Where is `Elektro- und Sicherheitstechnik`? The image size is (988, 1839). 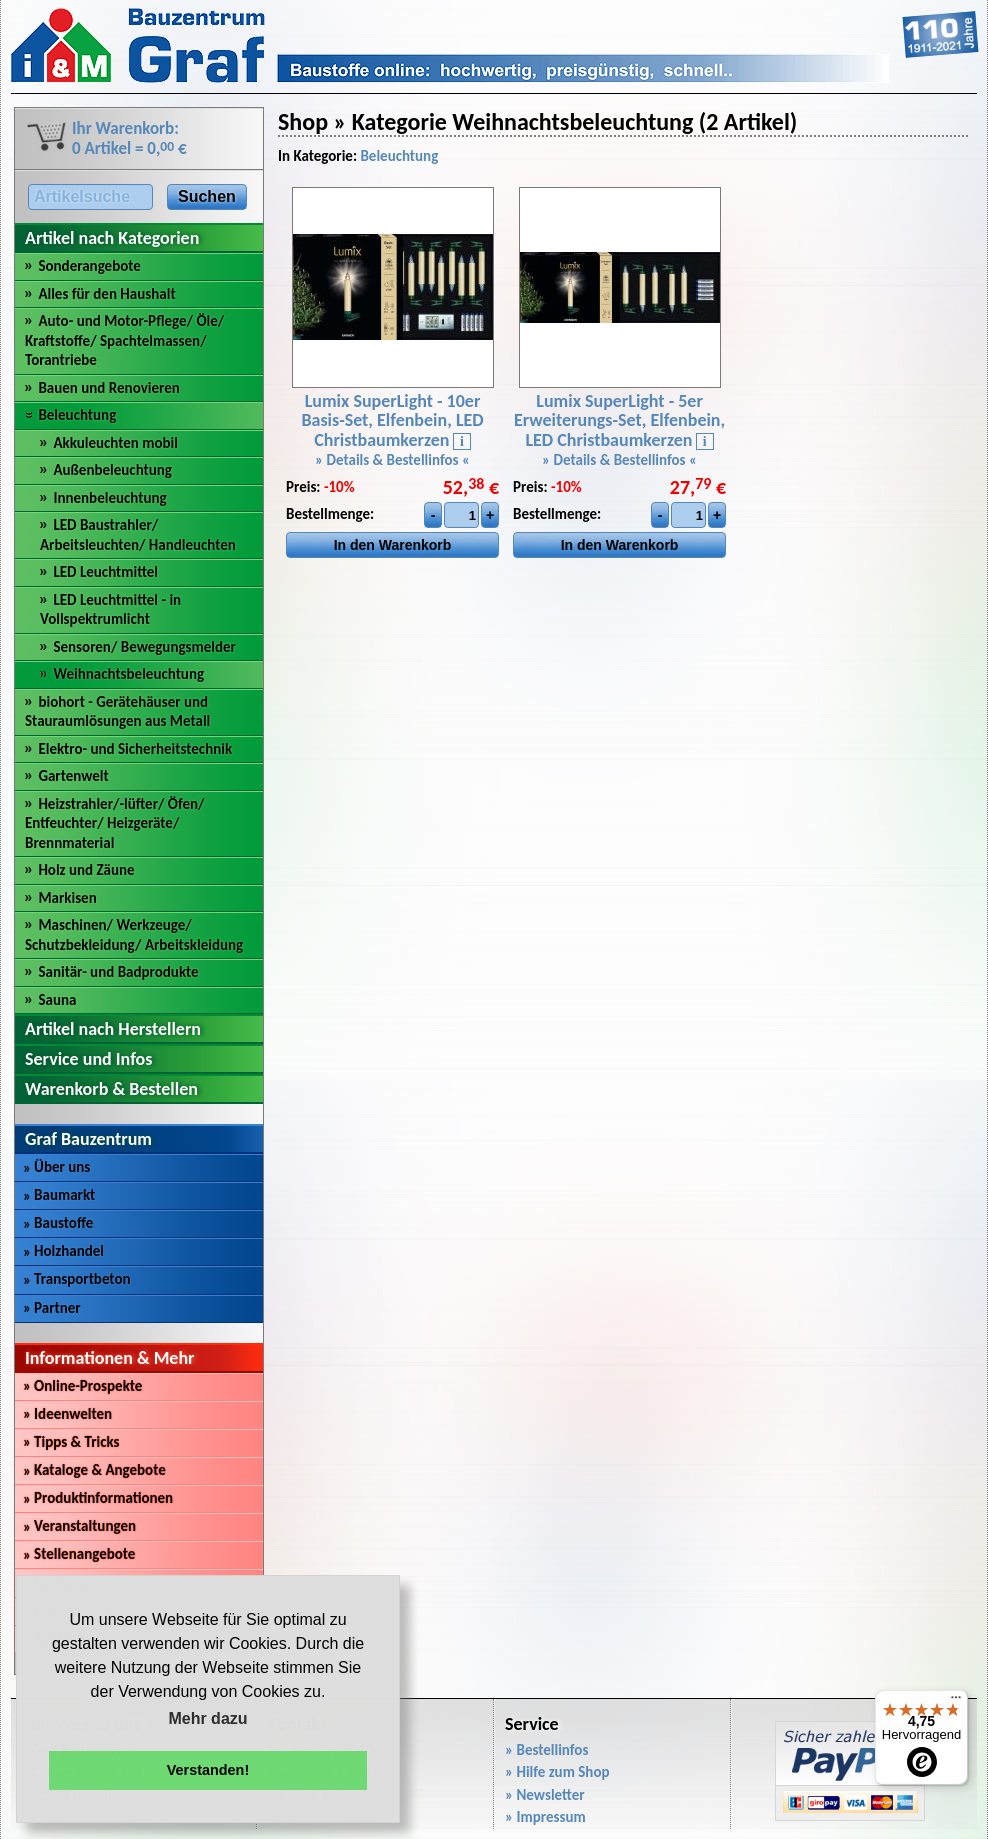
Elektro- und Sicherheitstechnik is located at coordinates (135, 749).